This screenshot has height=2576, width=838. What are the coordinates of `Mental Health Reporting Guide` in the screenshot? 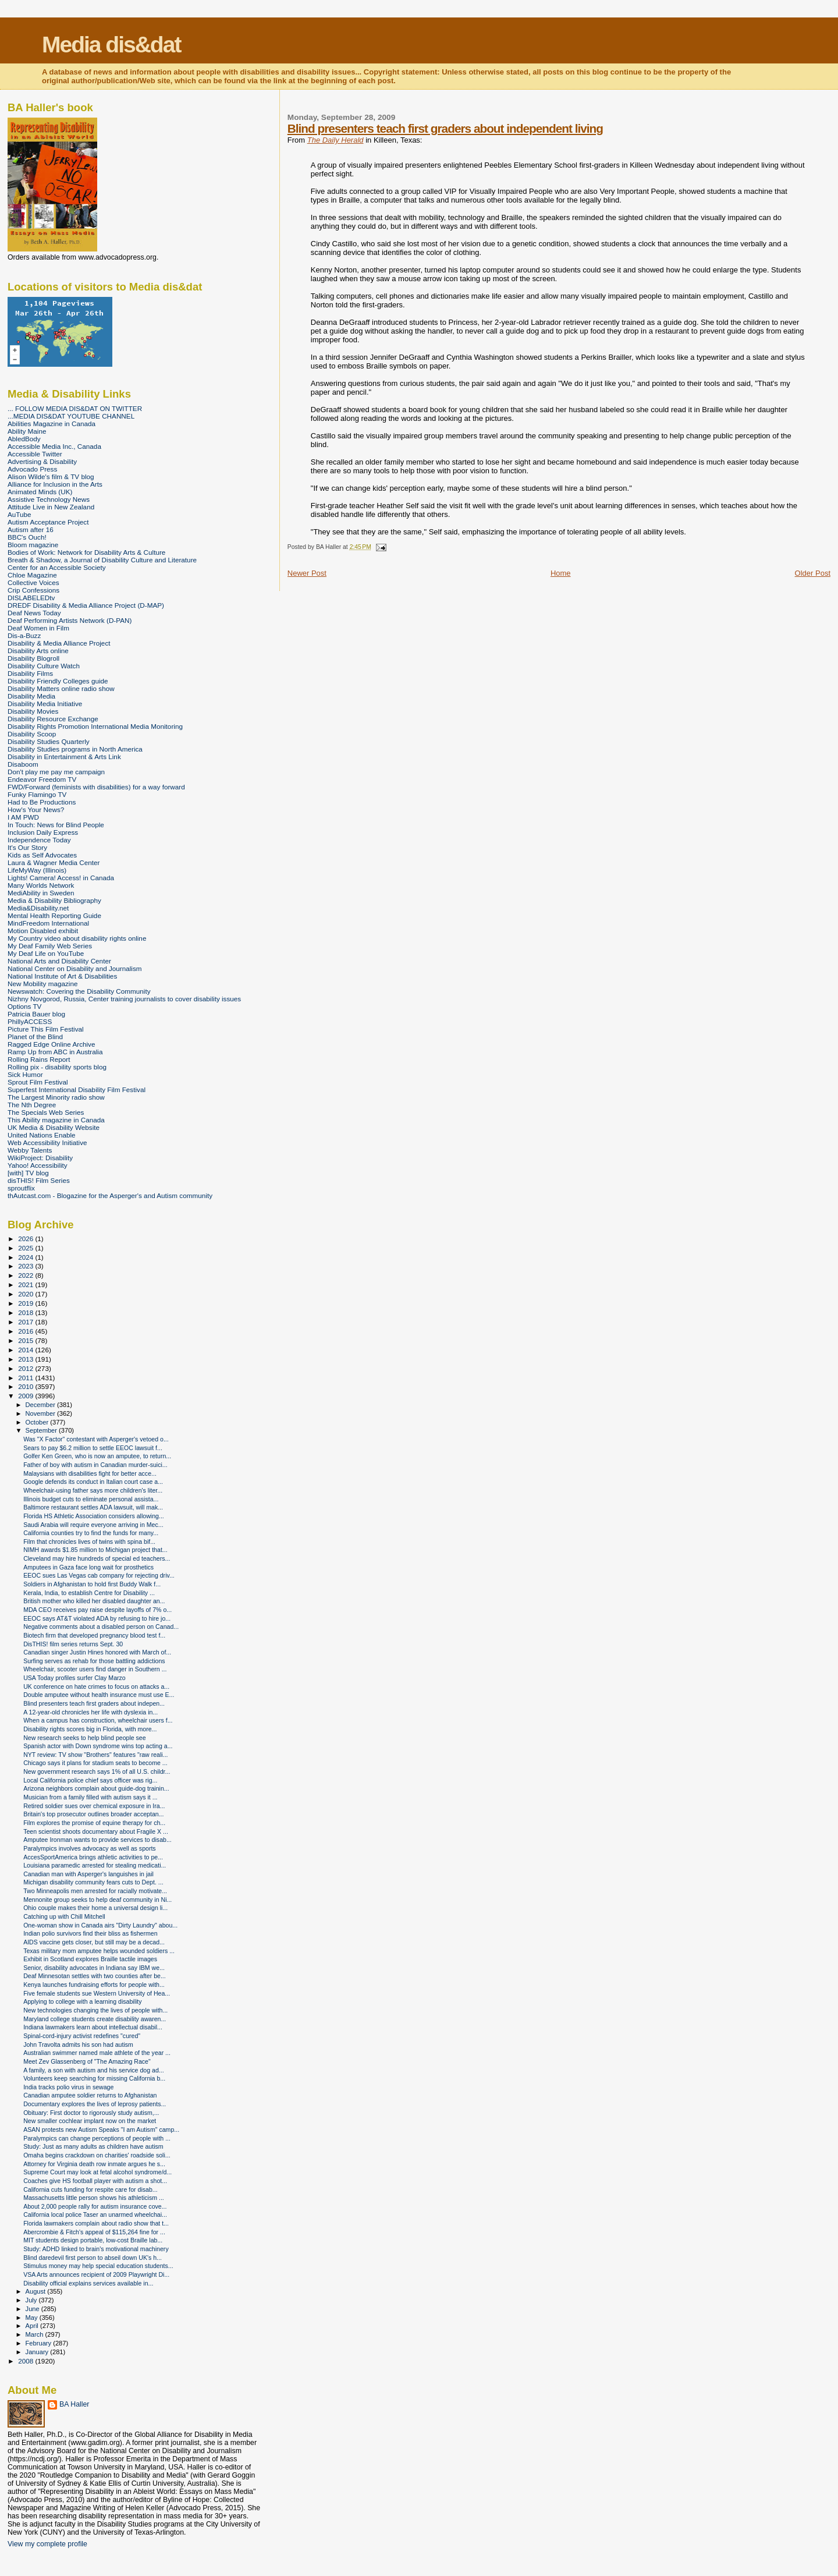 It's located at (54, 915).